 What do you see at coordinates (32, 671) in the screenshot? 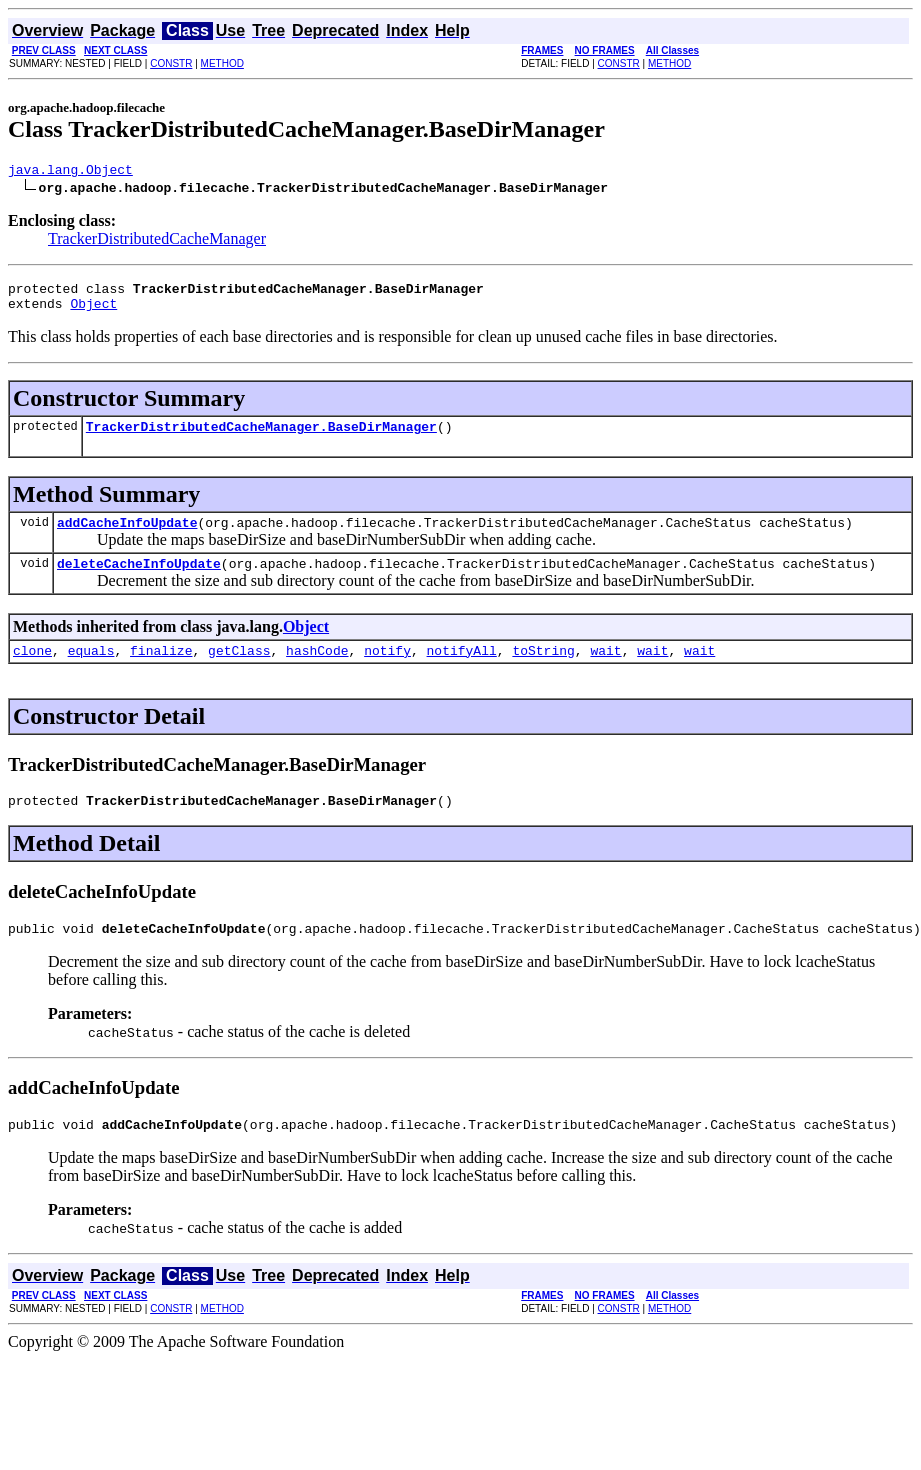
I see `clone` at bounding box center [32, 671].